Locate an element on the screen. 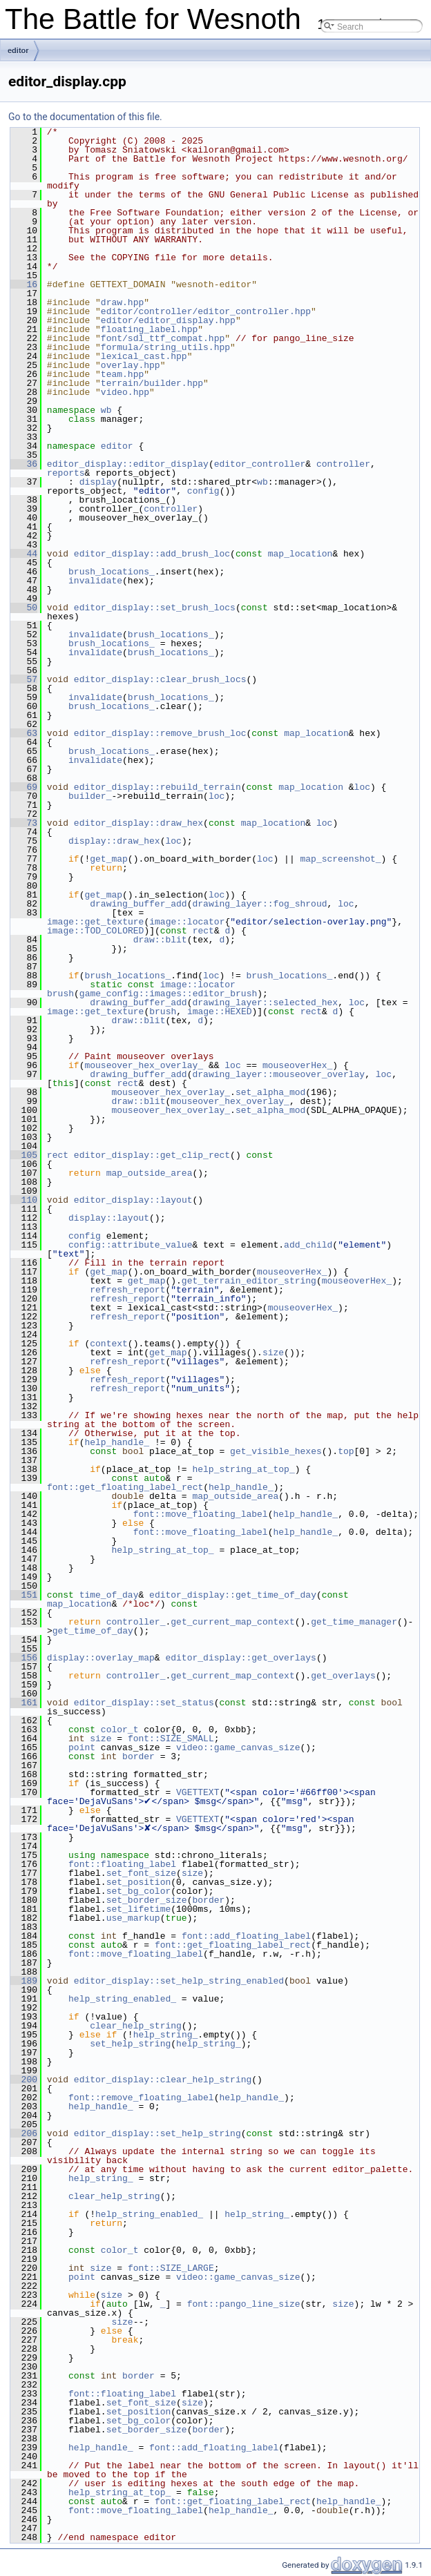 Image resolution: width=431 pixels, height=2576 pixels. loc is located at coordinates (362, 787).